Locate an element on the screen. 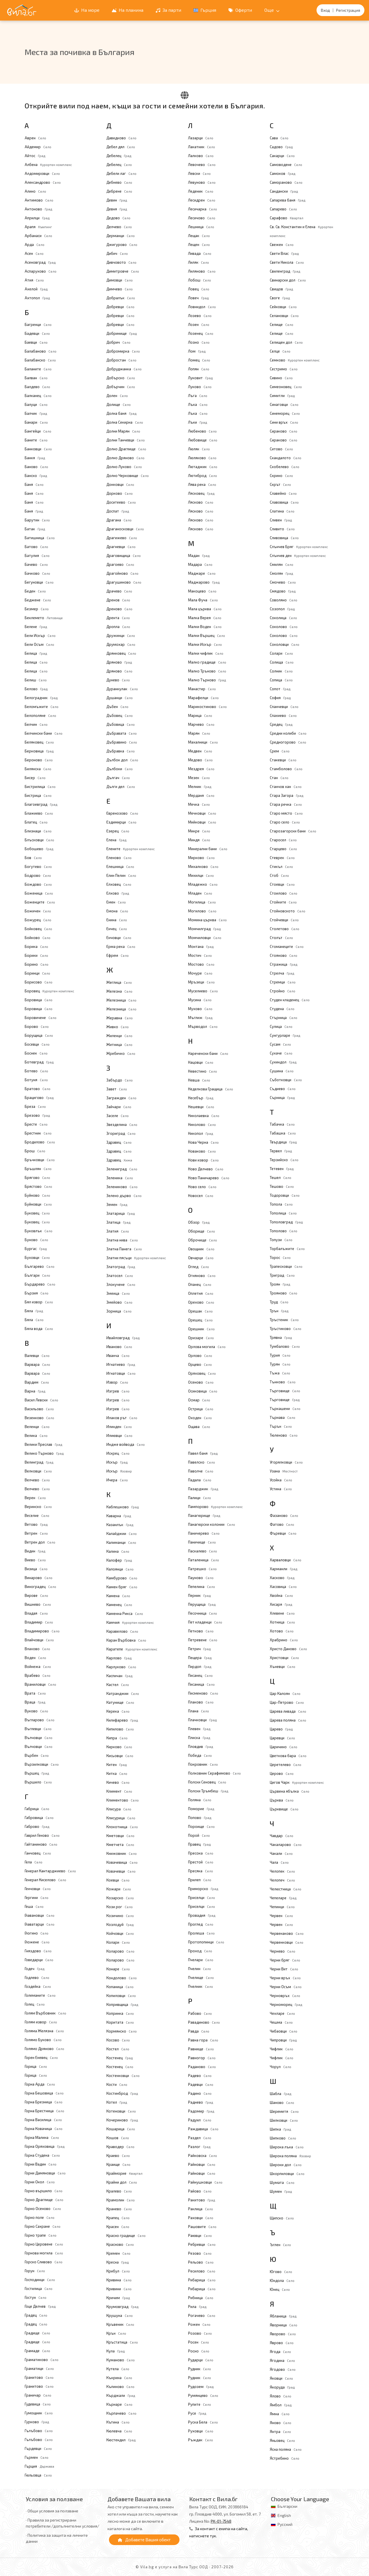 This screenshot has height=2576, width=369. Николово is located at coordinates (202, 1124).